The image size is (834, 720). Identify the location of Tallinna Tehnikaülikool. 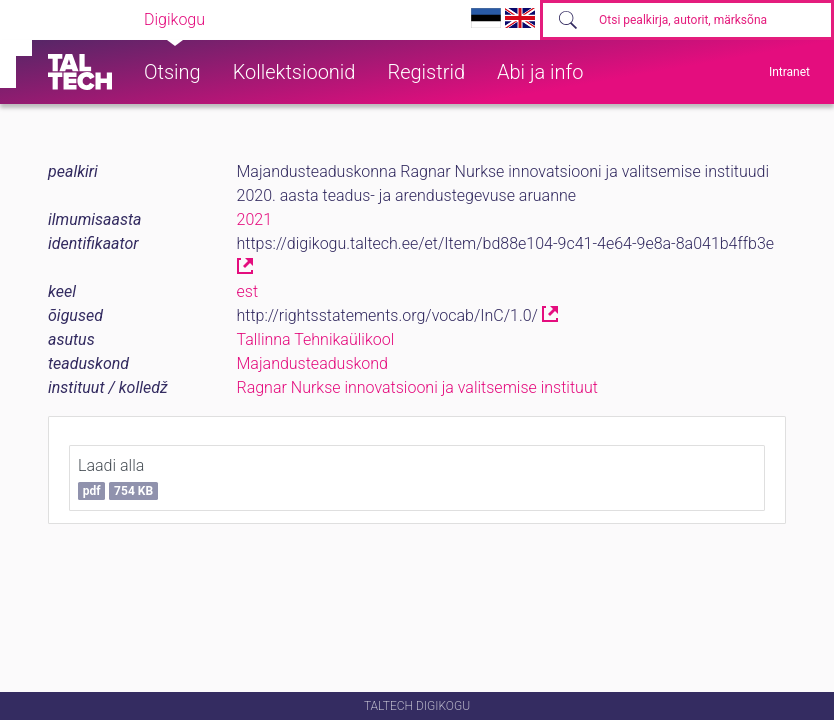
(316, 339).